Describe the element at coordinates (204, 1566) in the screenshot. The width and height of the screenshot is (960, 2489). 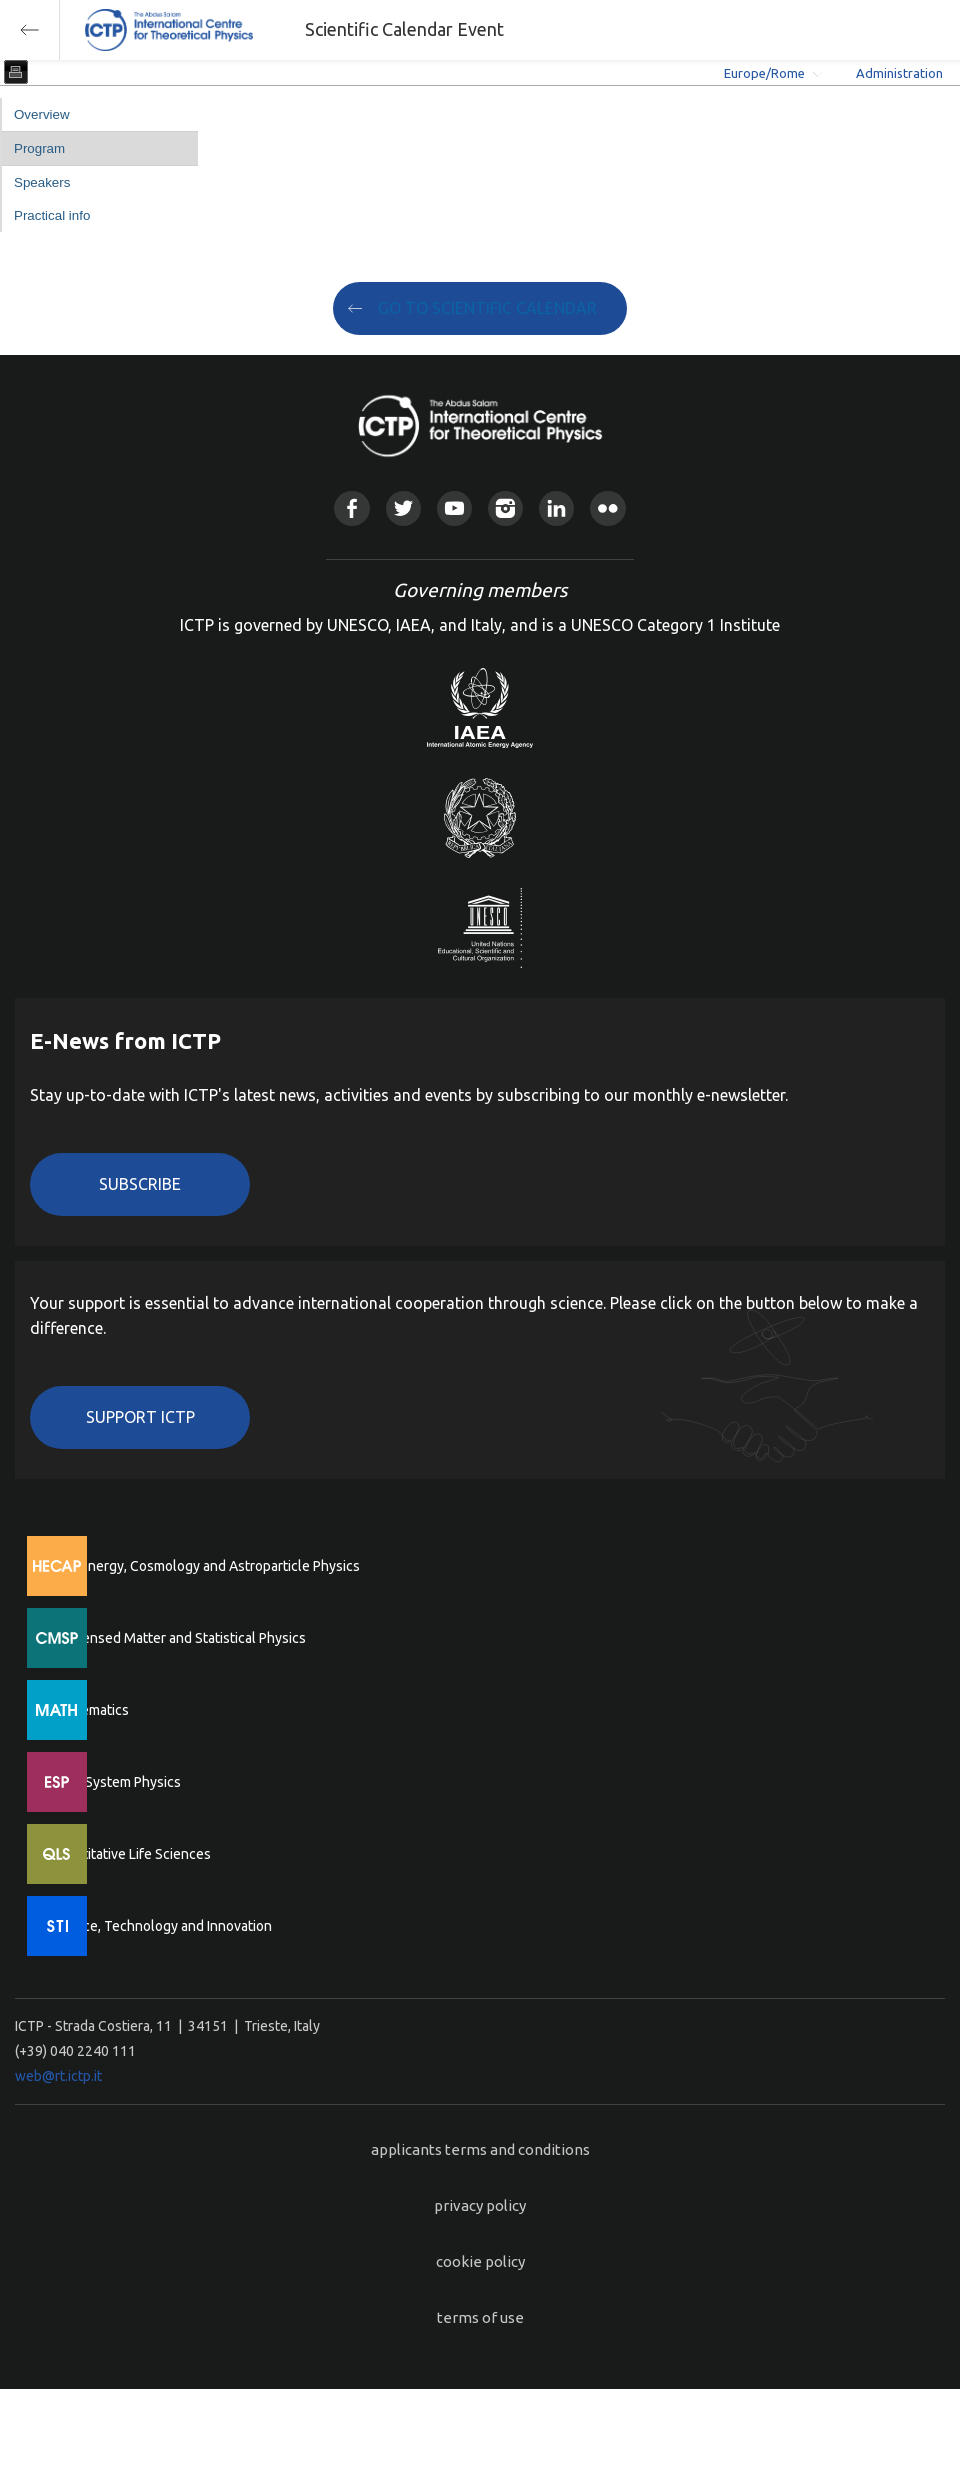
I see `High Energy, Cosmology and Astroparticle Physics` at that location.